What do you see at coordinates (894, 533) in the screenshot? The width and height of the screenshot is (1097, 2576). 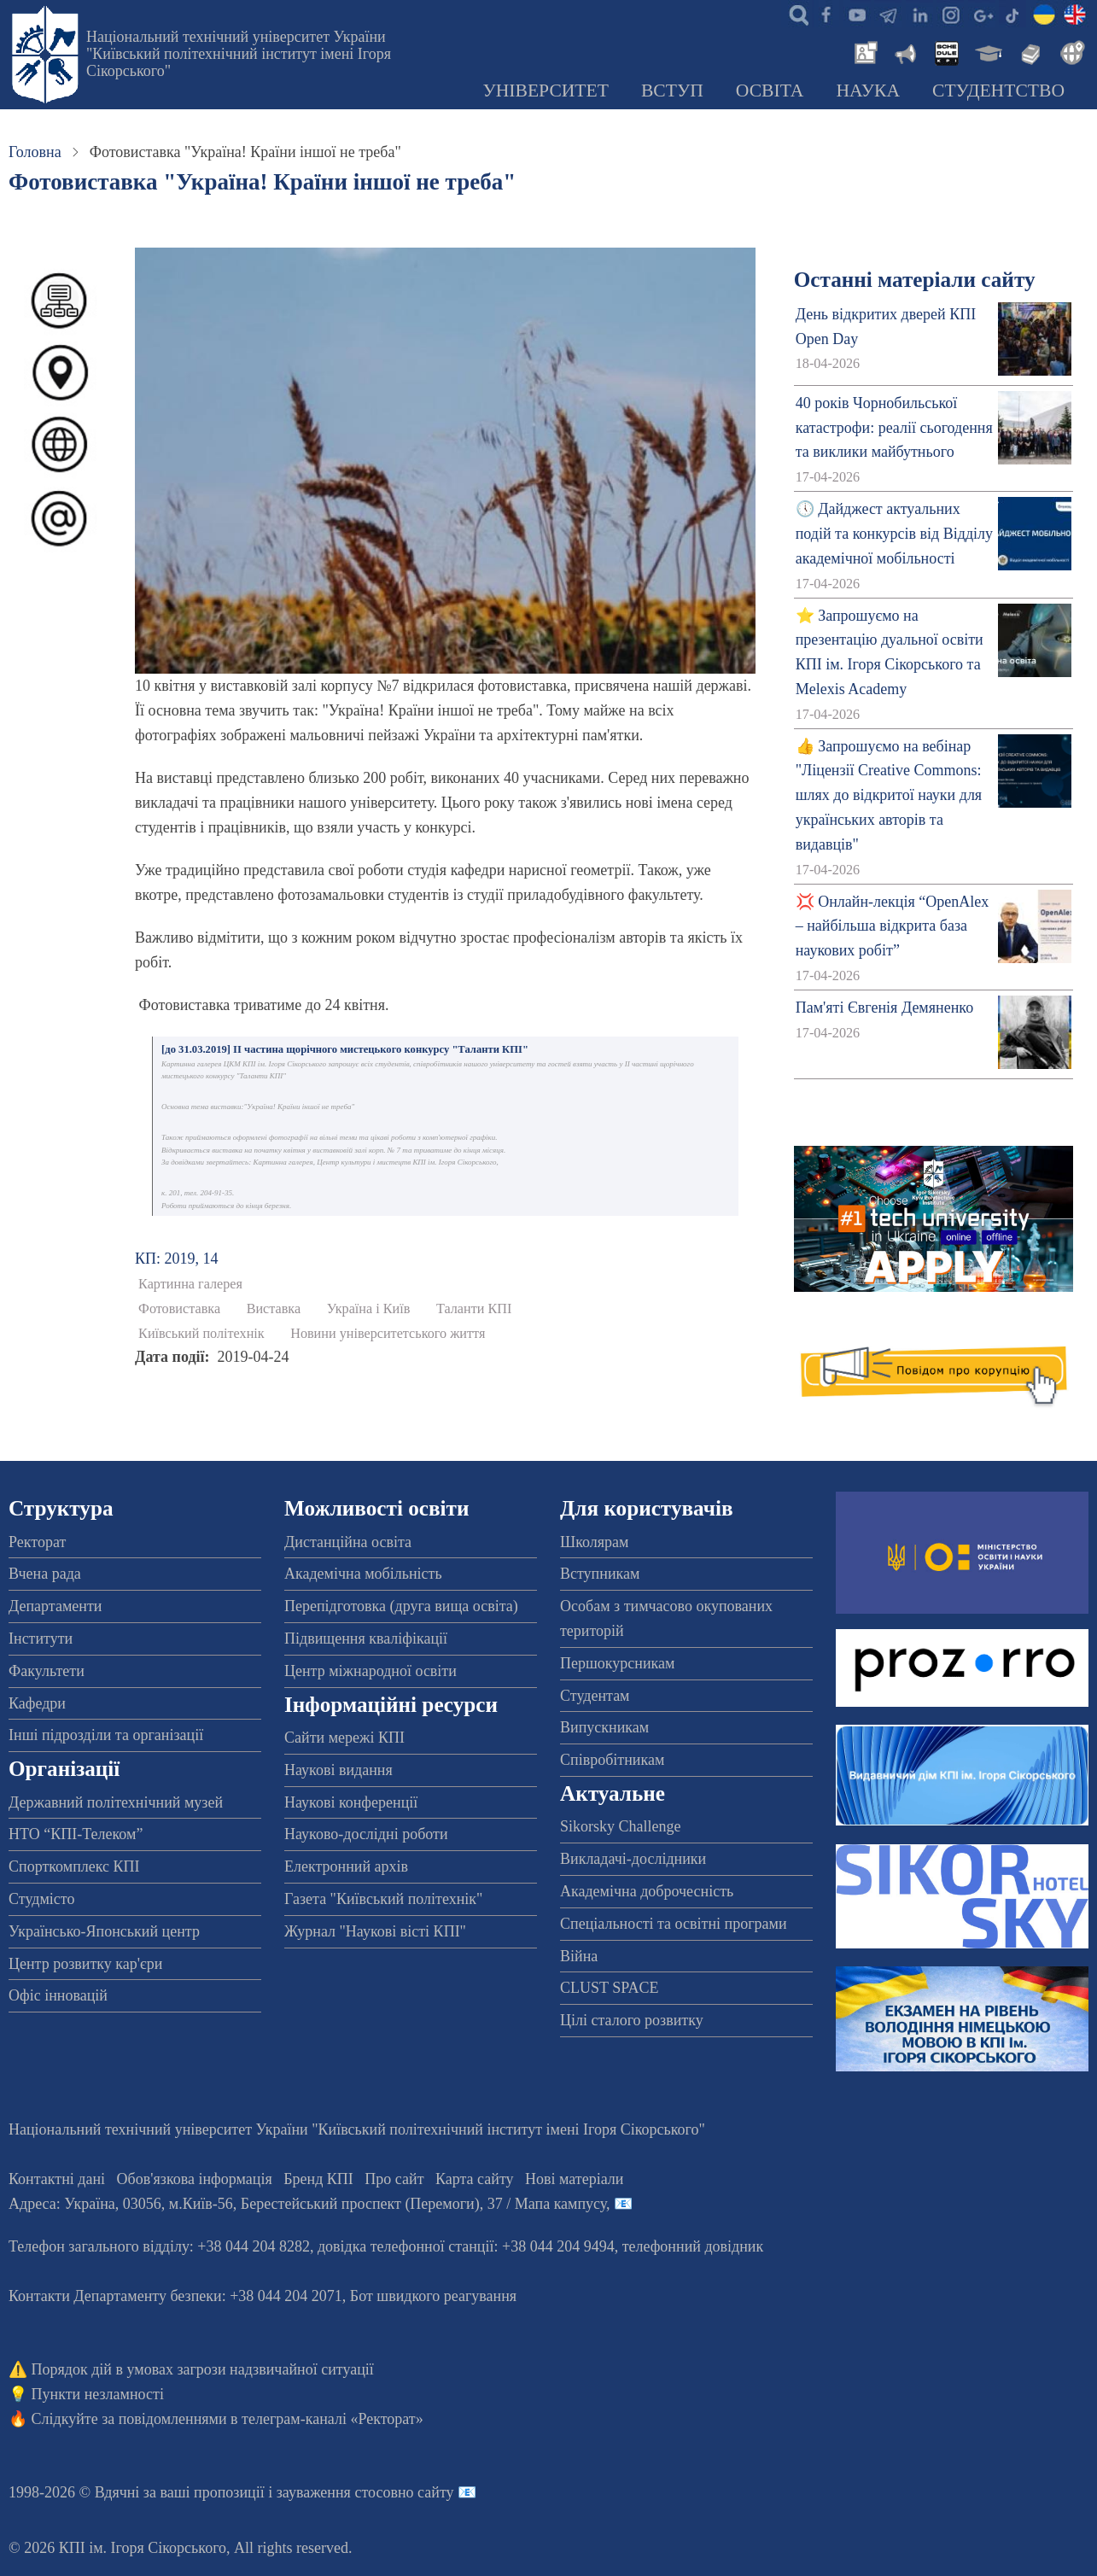 I see `🕔 Дайджест актуальних подій та конкурсів від Відділу академічної мобільності` at bounding box center [894, 533].